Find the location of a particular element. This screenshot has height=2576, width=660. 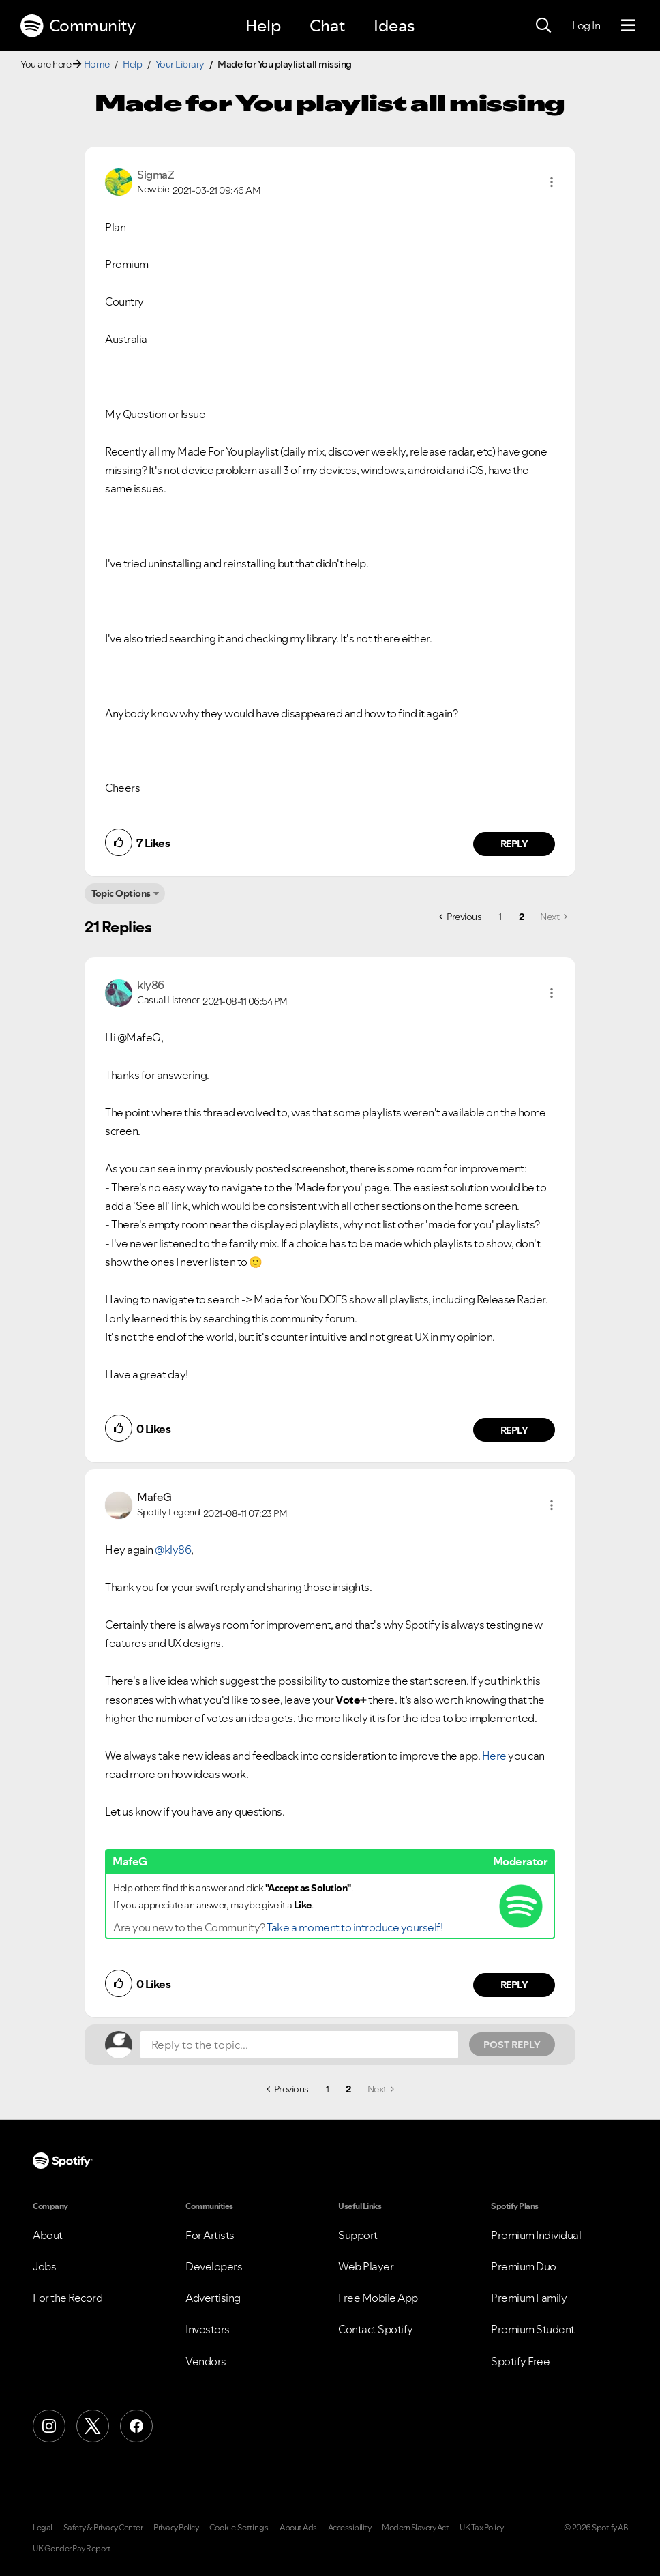

[View Profile of kly86] is located at coordinates (150, 984).